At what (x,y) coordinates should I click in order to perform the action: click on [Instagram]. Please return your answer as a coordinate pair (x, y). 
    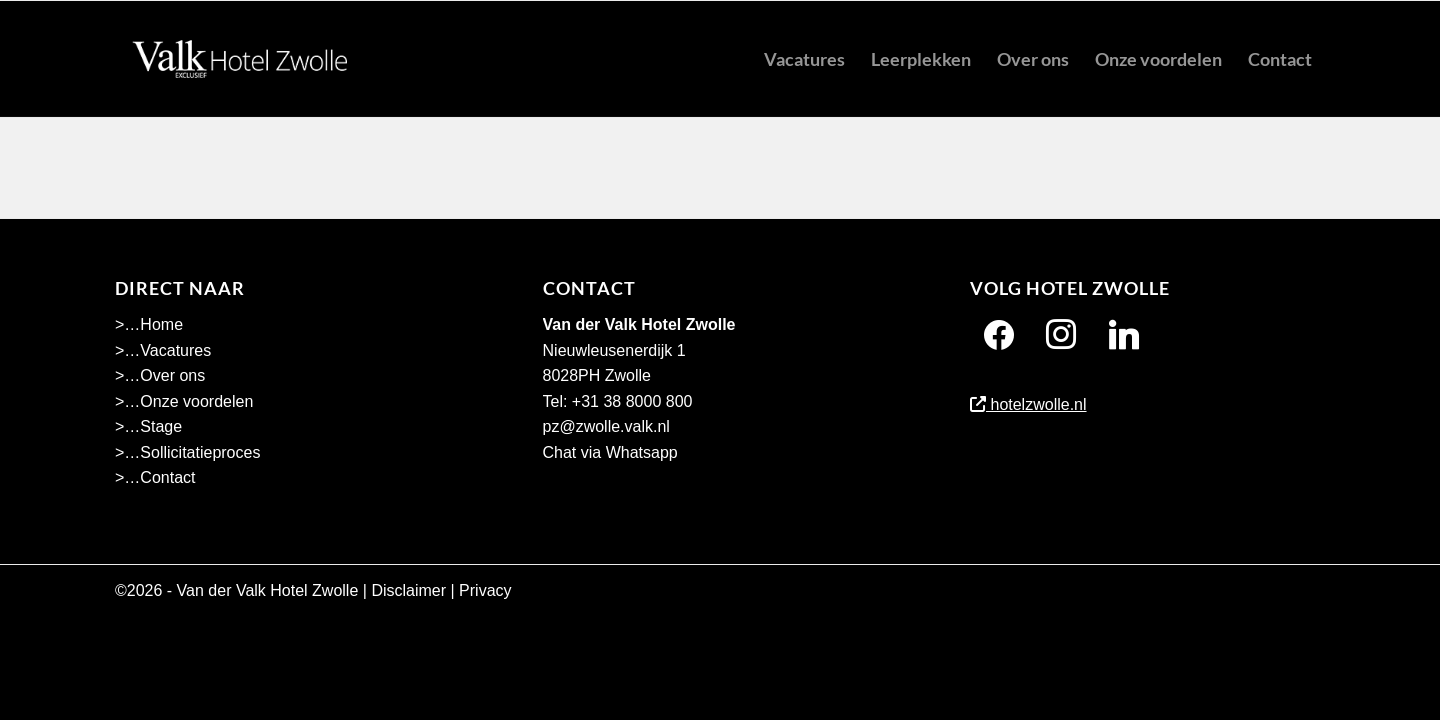
    Looking at the image, I should click on (1061, 334).